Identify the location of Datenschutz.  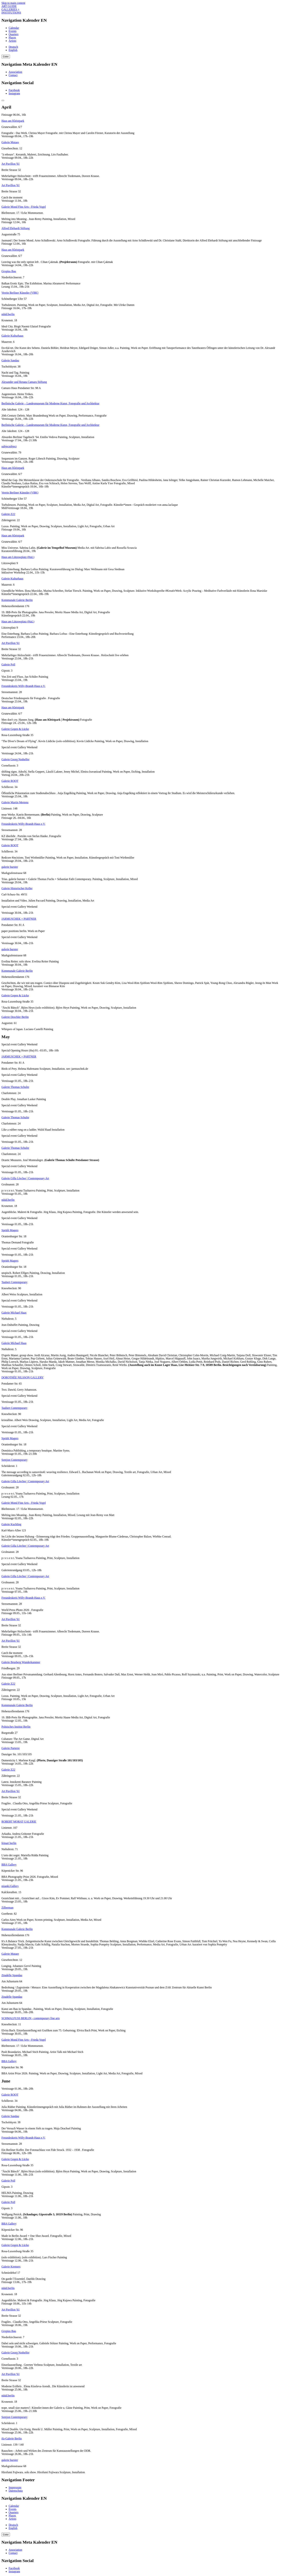
(16, 2490).